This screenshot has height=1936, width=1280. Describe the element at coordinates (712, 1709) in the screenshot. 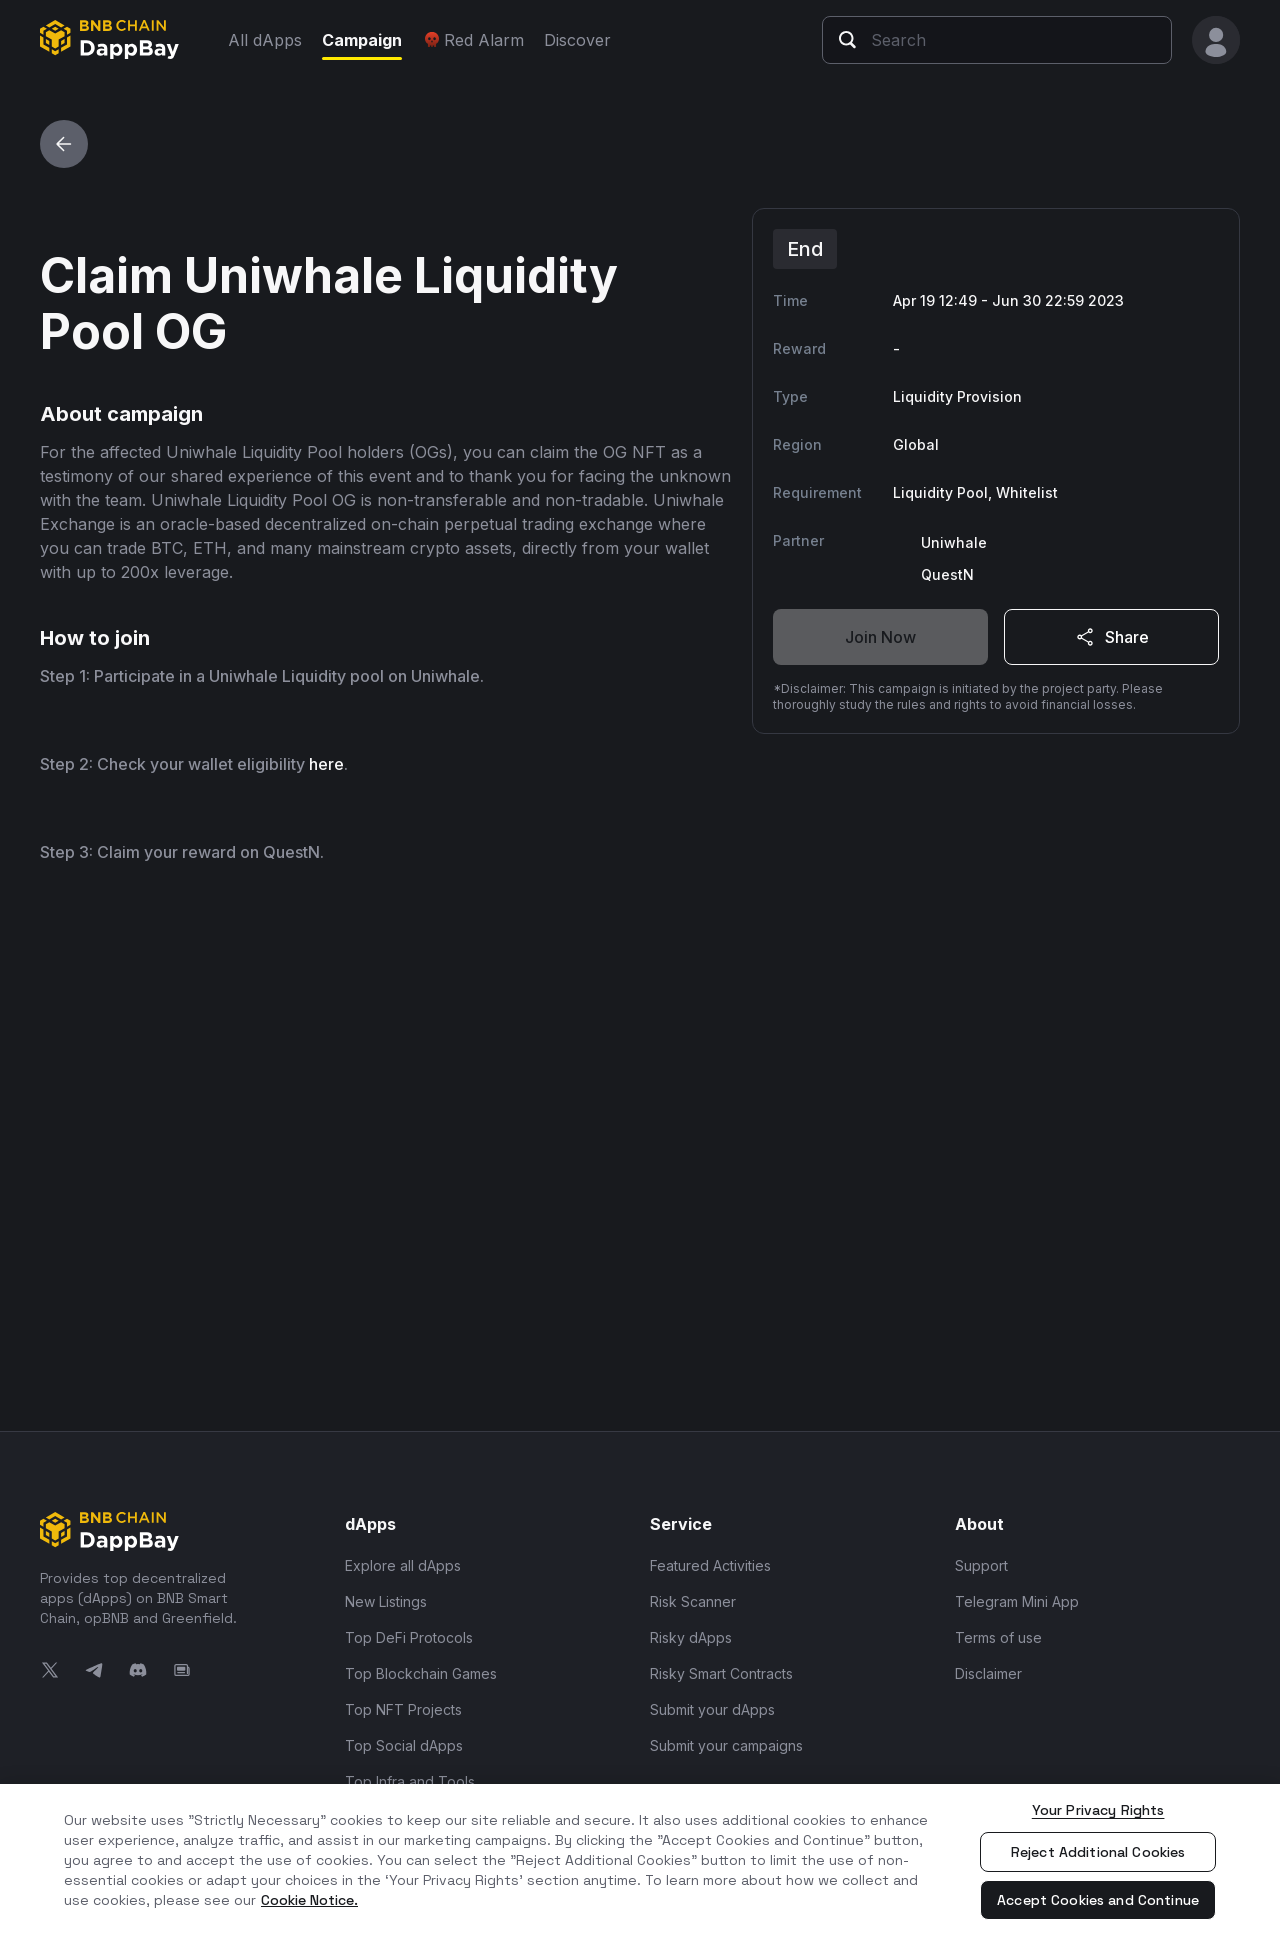

I see `Submit your dApps` at that location.